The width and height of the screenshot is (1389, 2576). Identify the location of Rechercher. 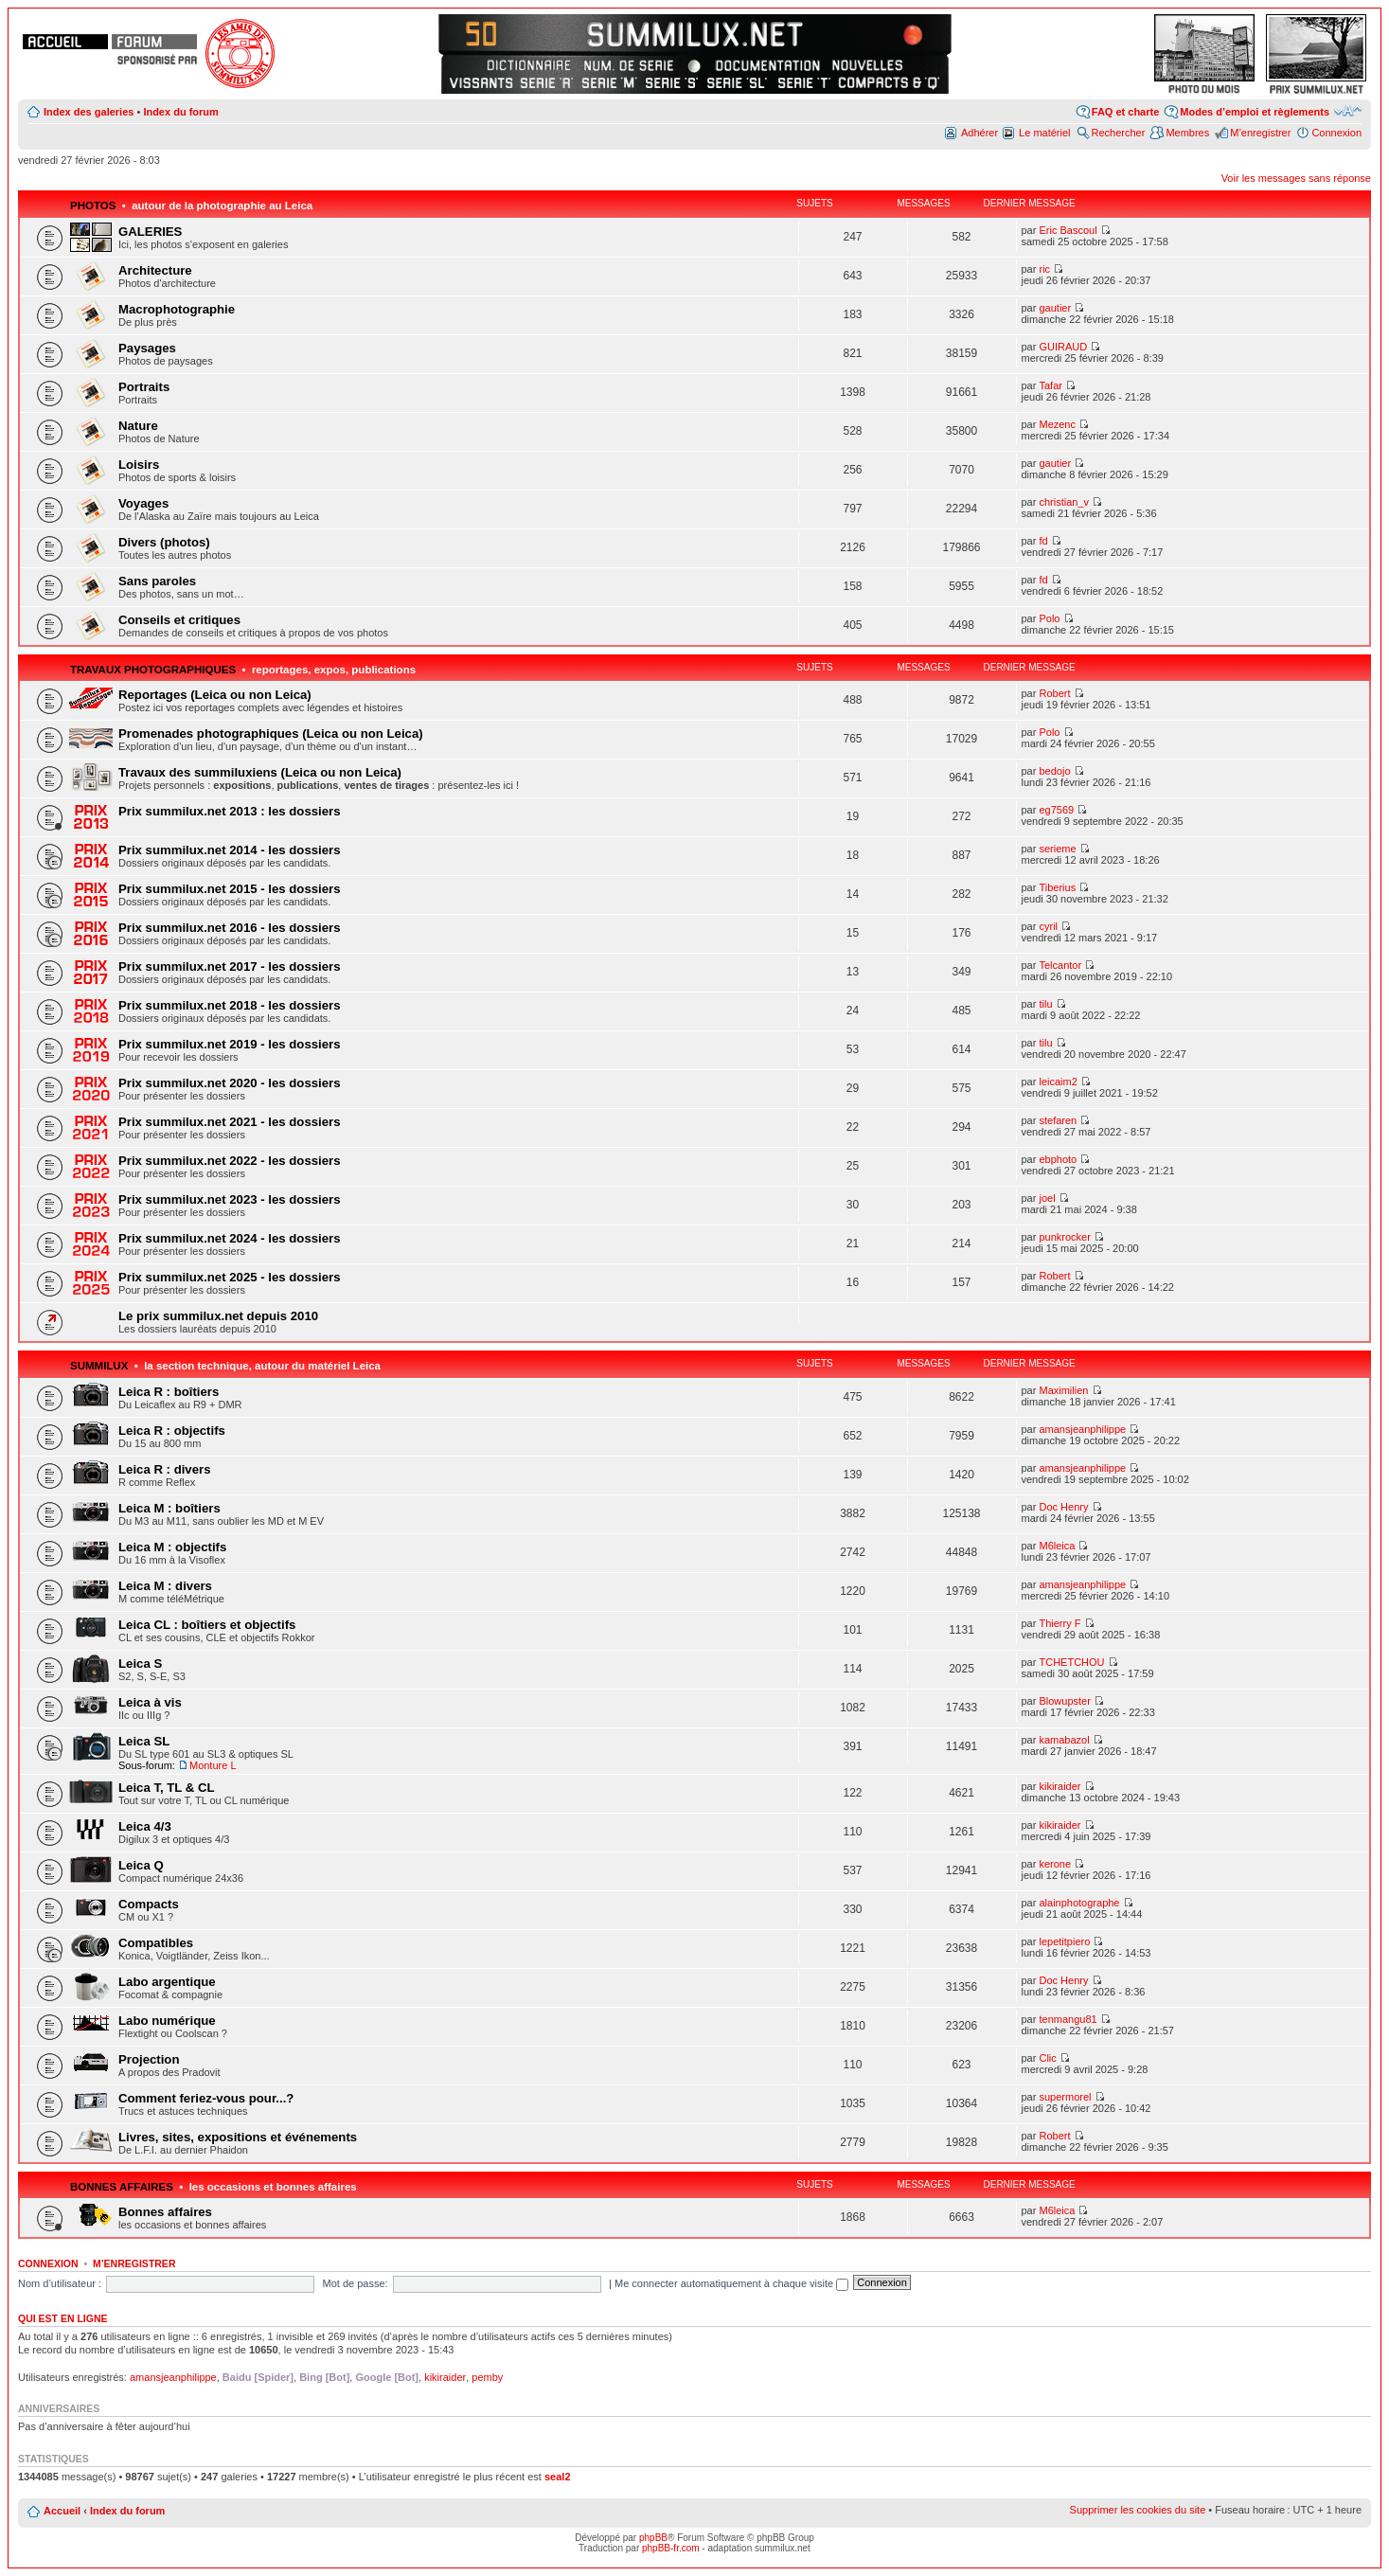
(1119, 132).